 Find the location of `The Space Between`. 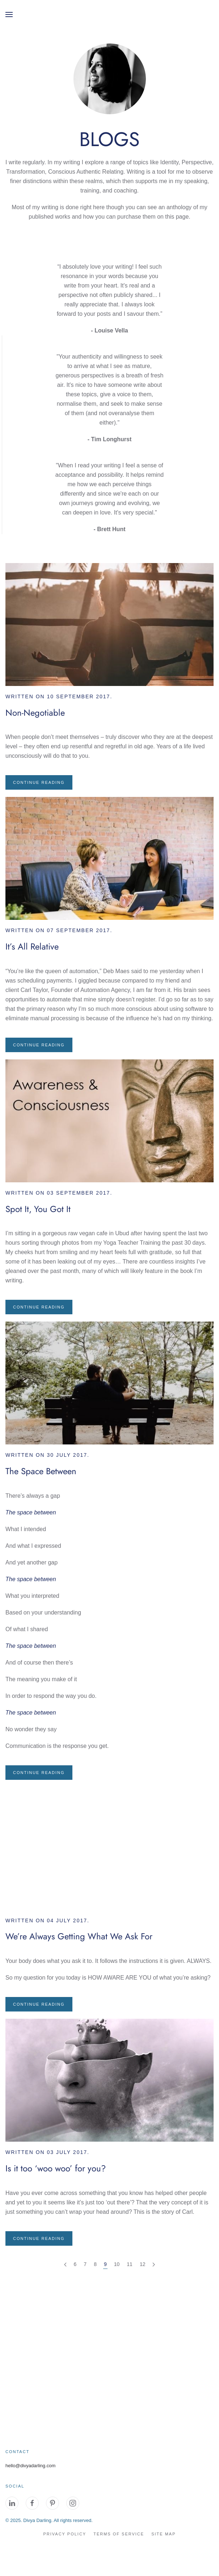

The Space Between is located at coordinates (40, 1471).